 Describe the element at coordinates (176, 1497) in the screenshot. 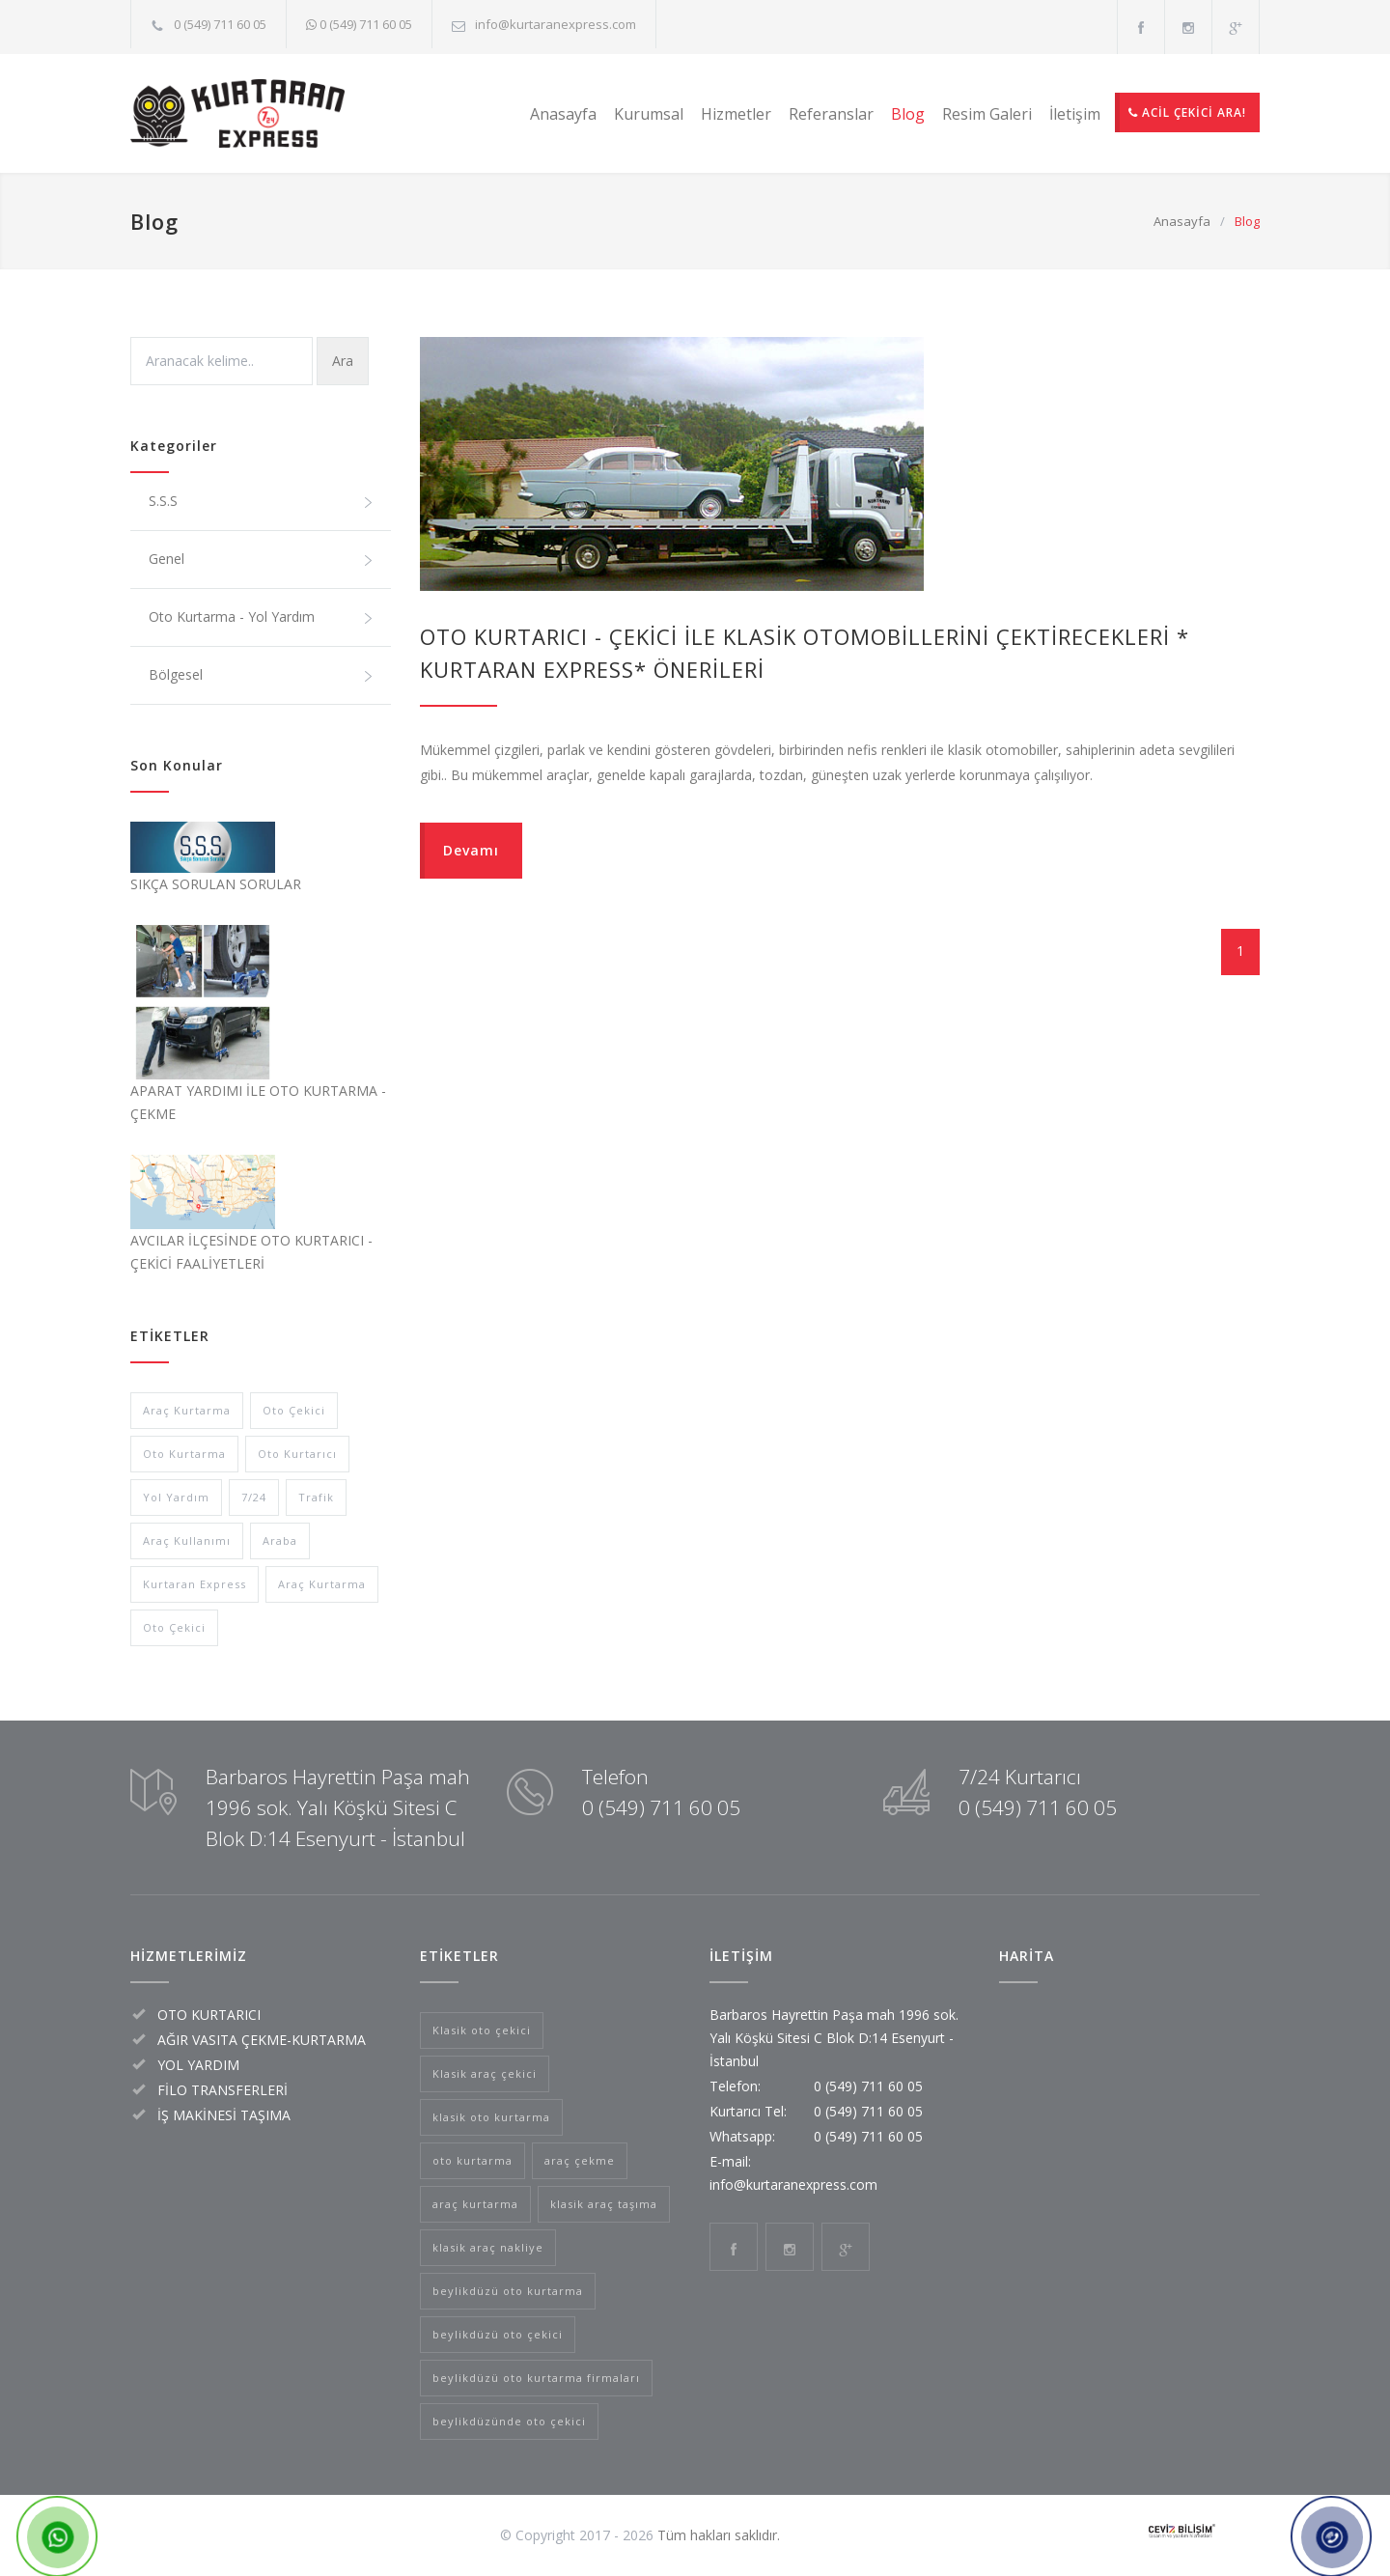

I see `Yol Yardım` at that location.